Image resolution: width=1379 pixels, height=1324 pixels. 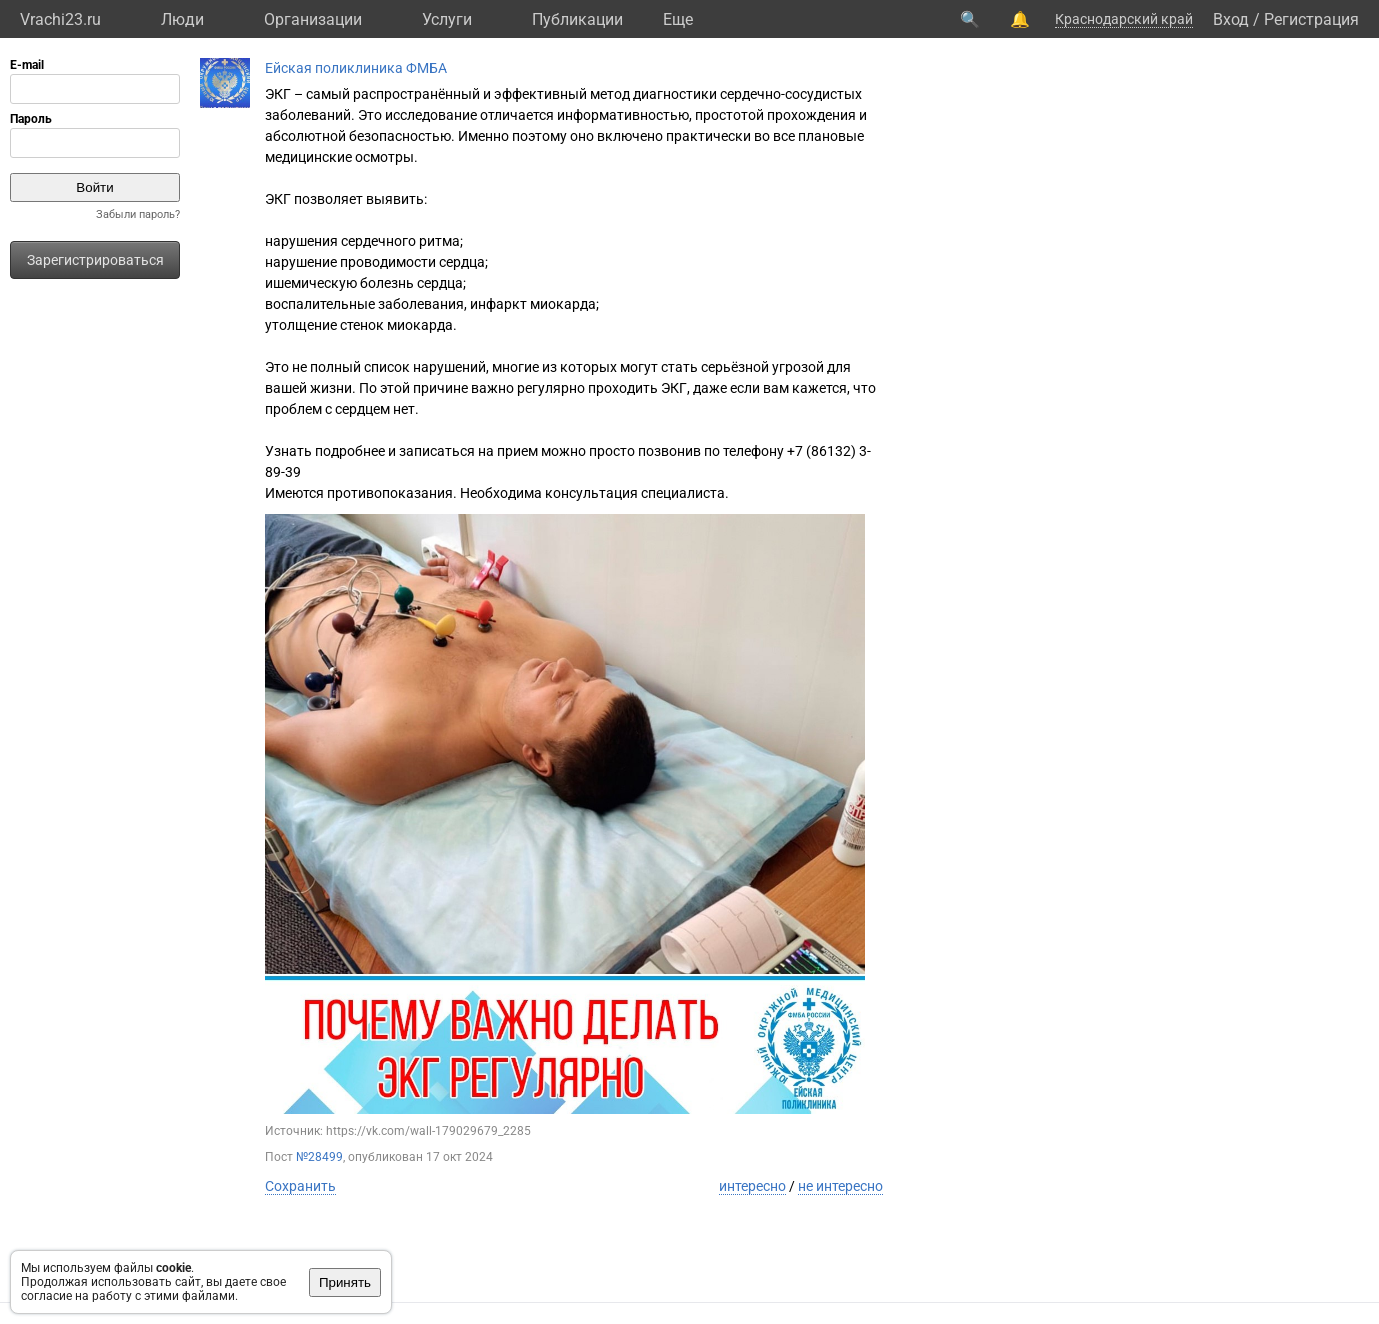 What do you see at coordinates (840, 1186) in the screenshot?
I see `не интересно` at bounding box center [840, 1186].